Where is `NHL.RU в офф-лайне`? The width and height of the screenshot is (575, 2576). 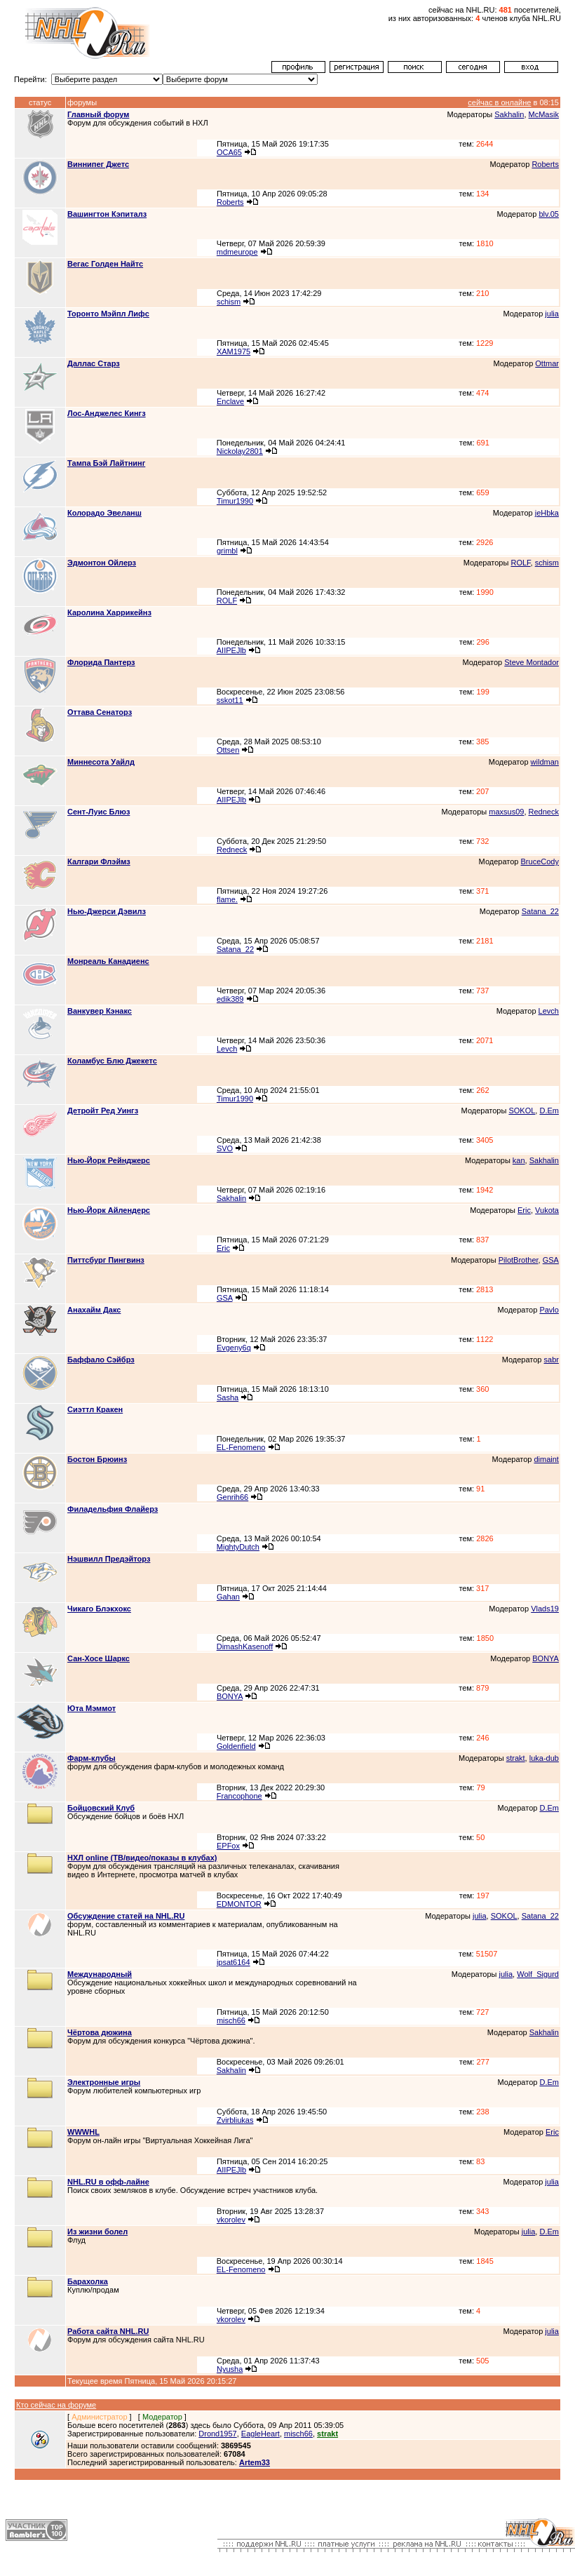 NHL.RU в офф-лайне is located at coordinates (108, 2182).